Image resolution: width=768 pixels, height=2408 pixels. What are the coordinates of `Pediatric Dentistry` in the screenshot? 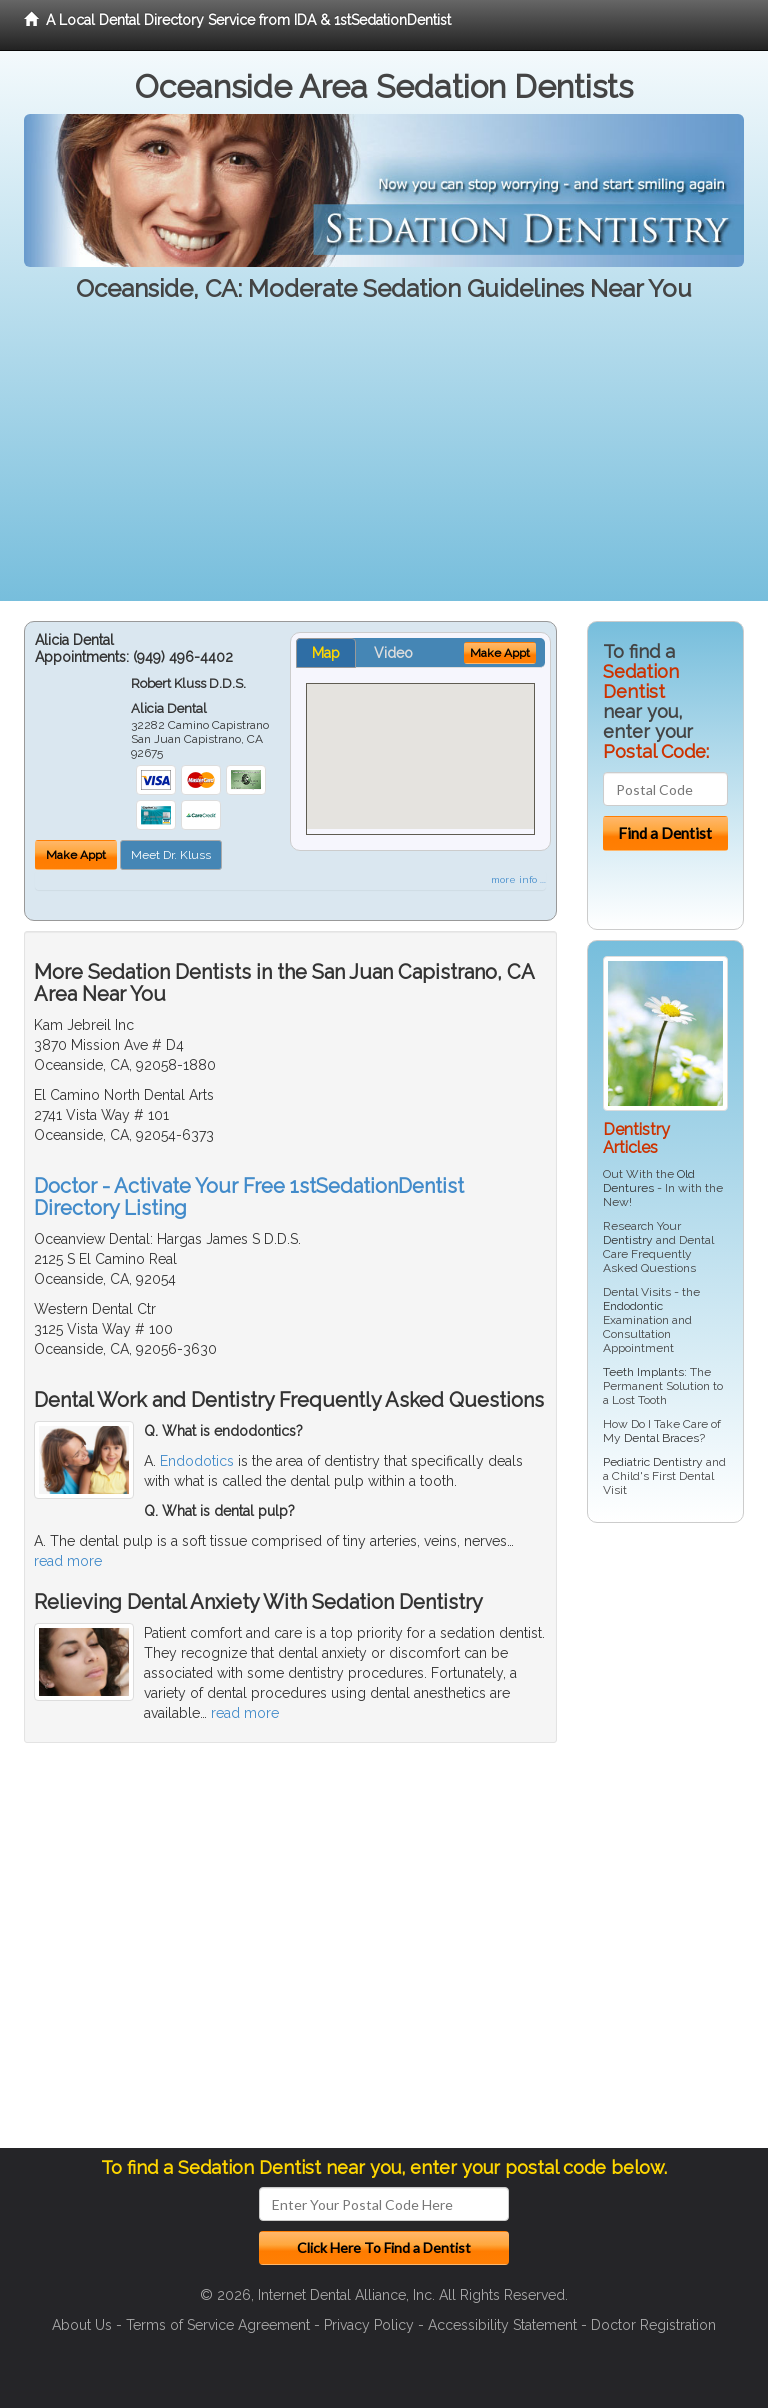 It's located at (653, 1462).